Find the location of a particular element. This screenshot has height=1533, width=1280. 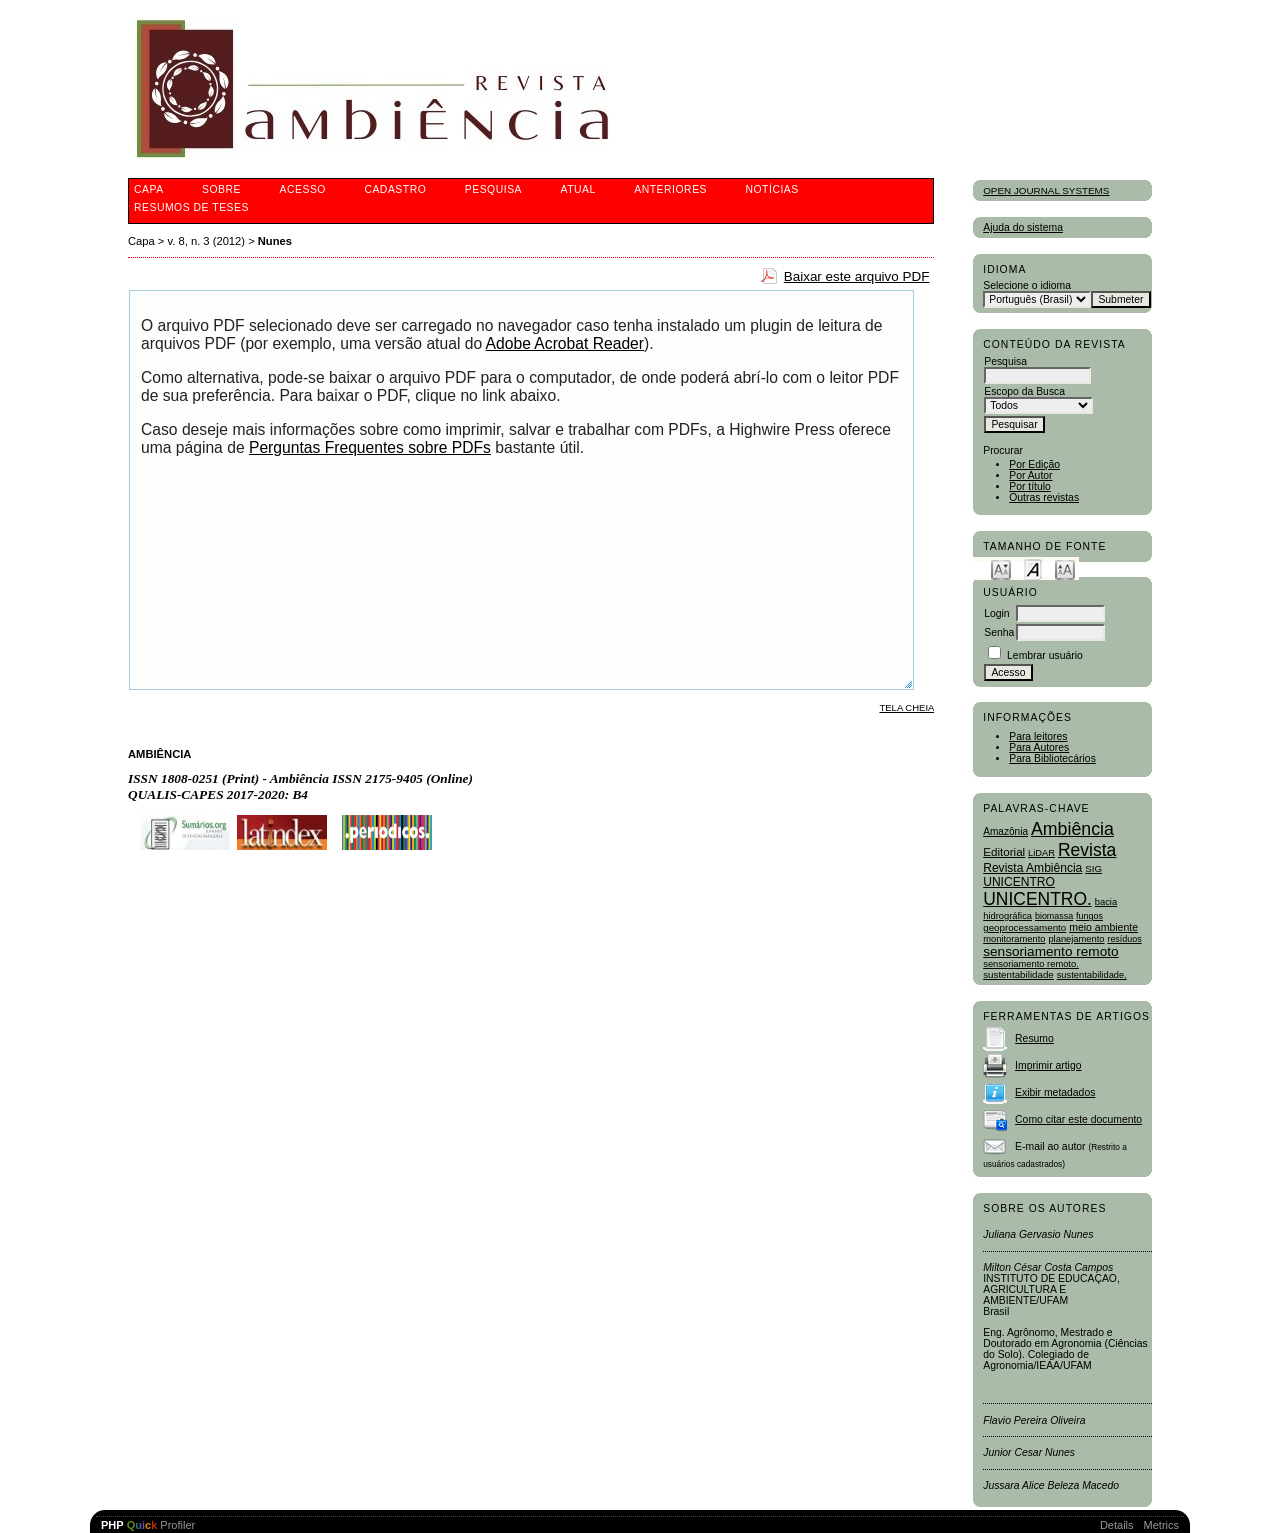

Make font size smaller is located at coordinates (1001, 568).